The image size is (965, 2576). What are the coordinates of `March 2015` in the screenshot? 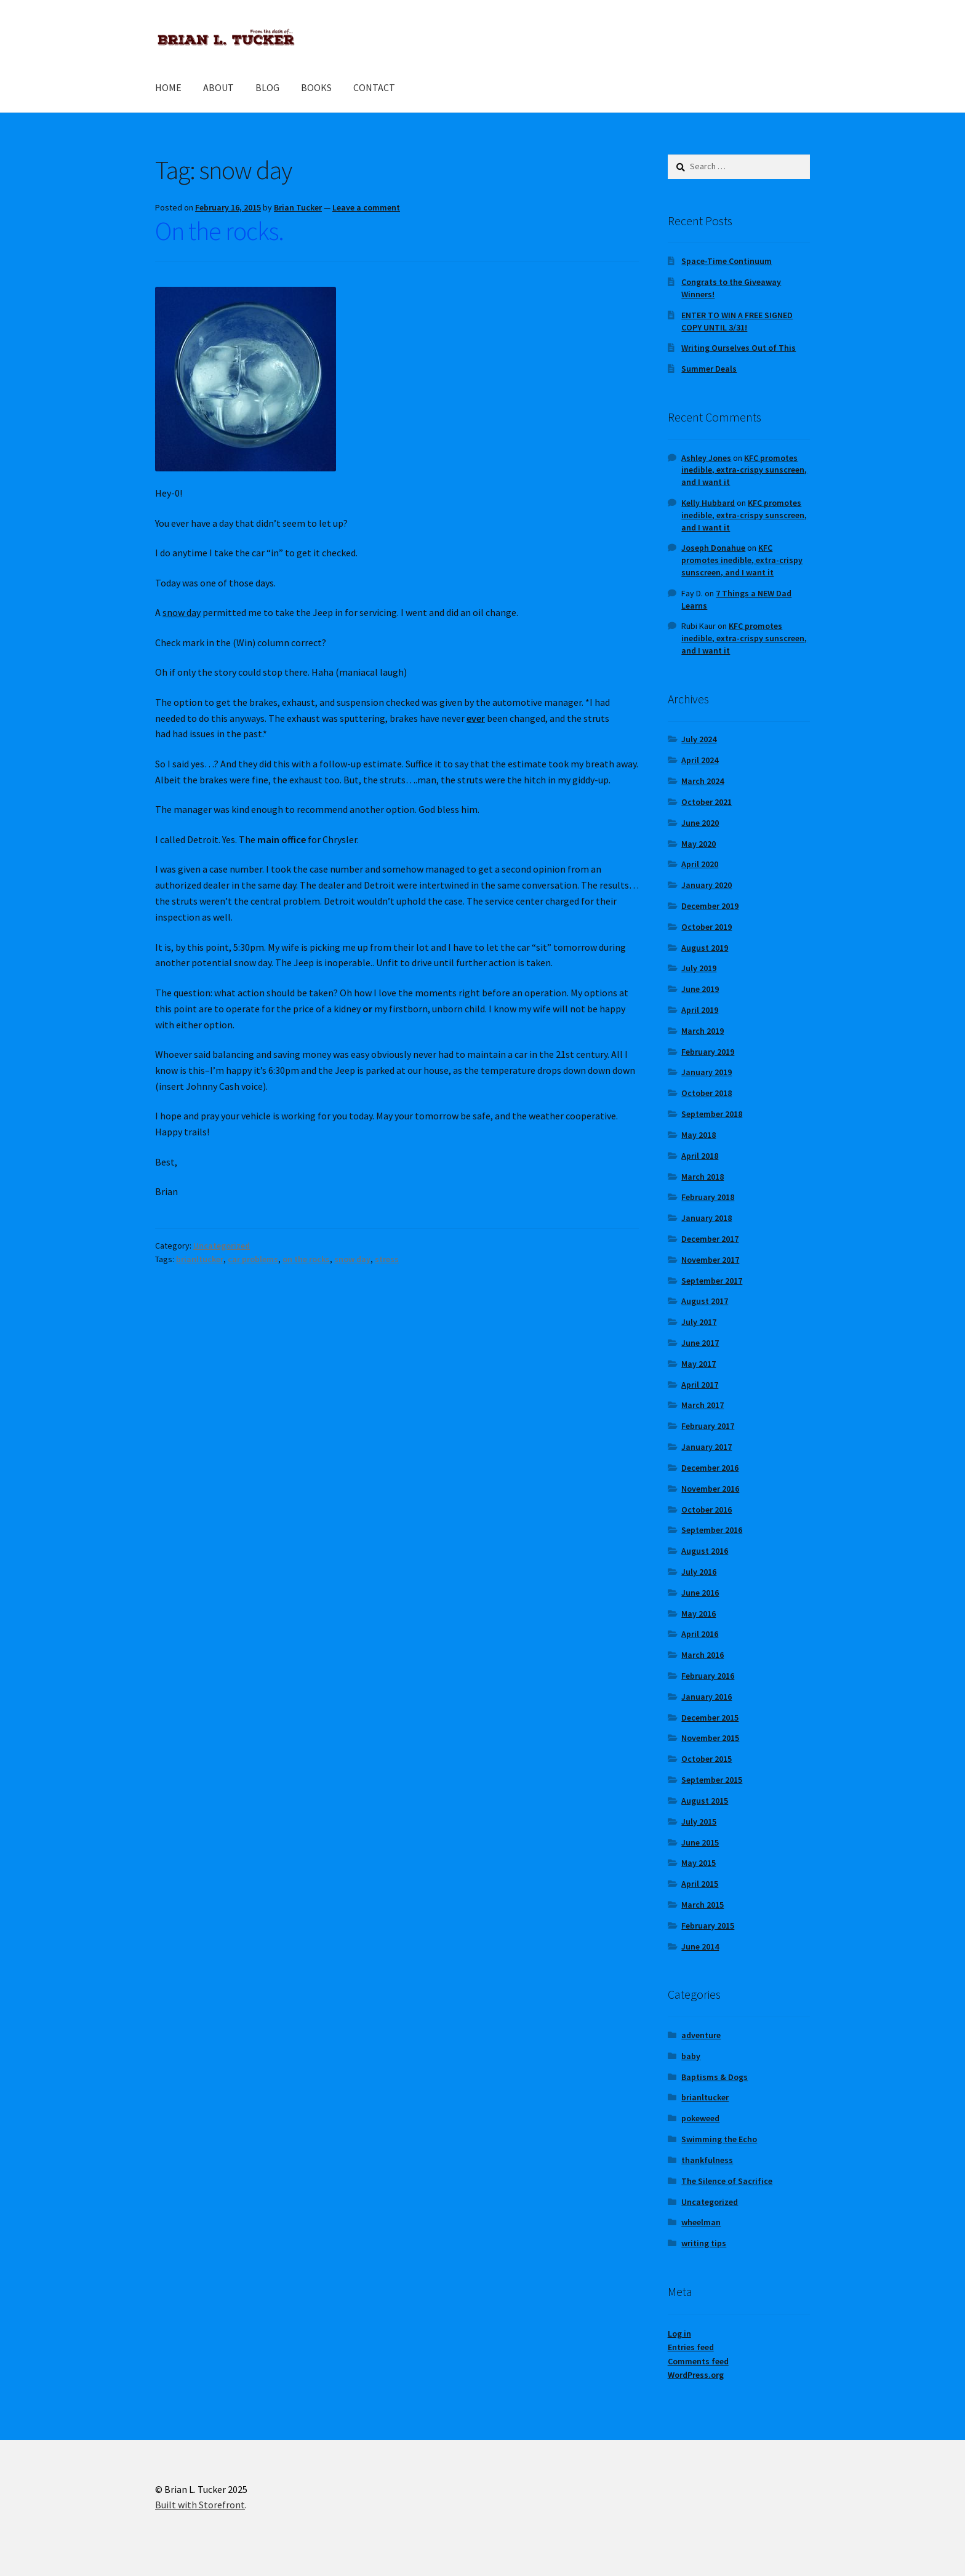 It's located at (702, 1904).